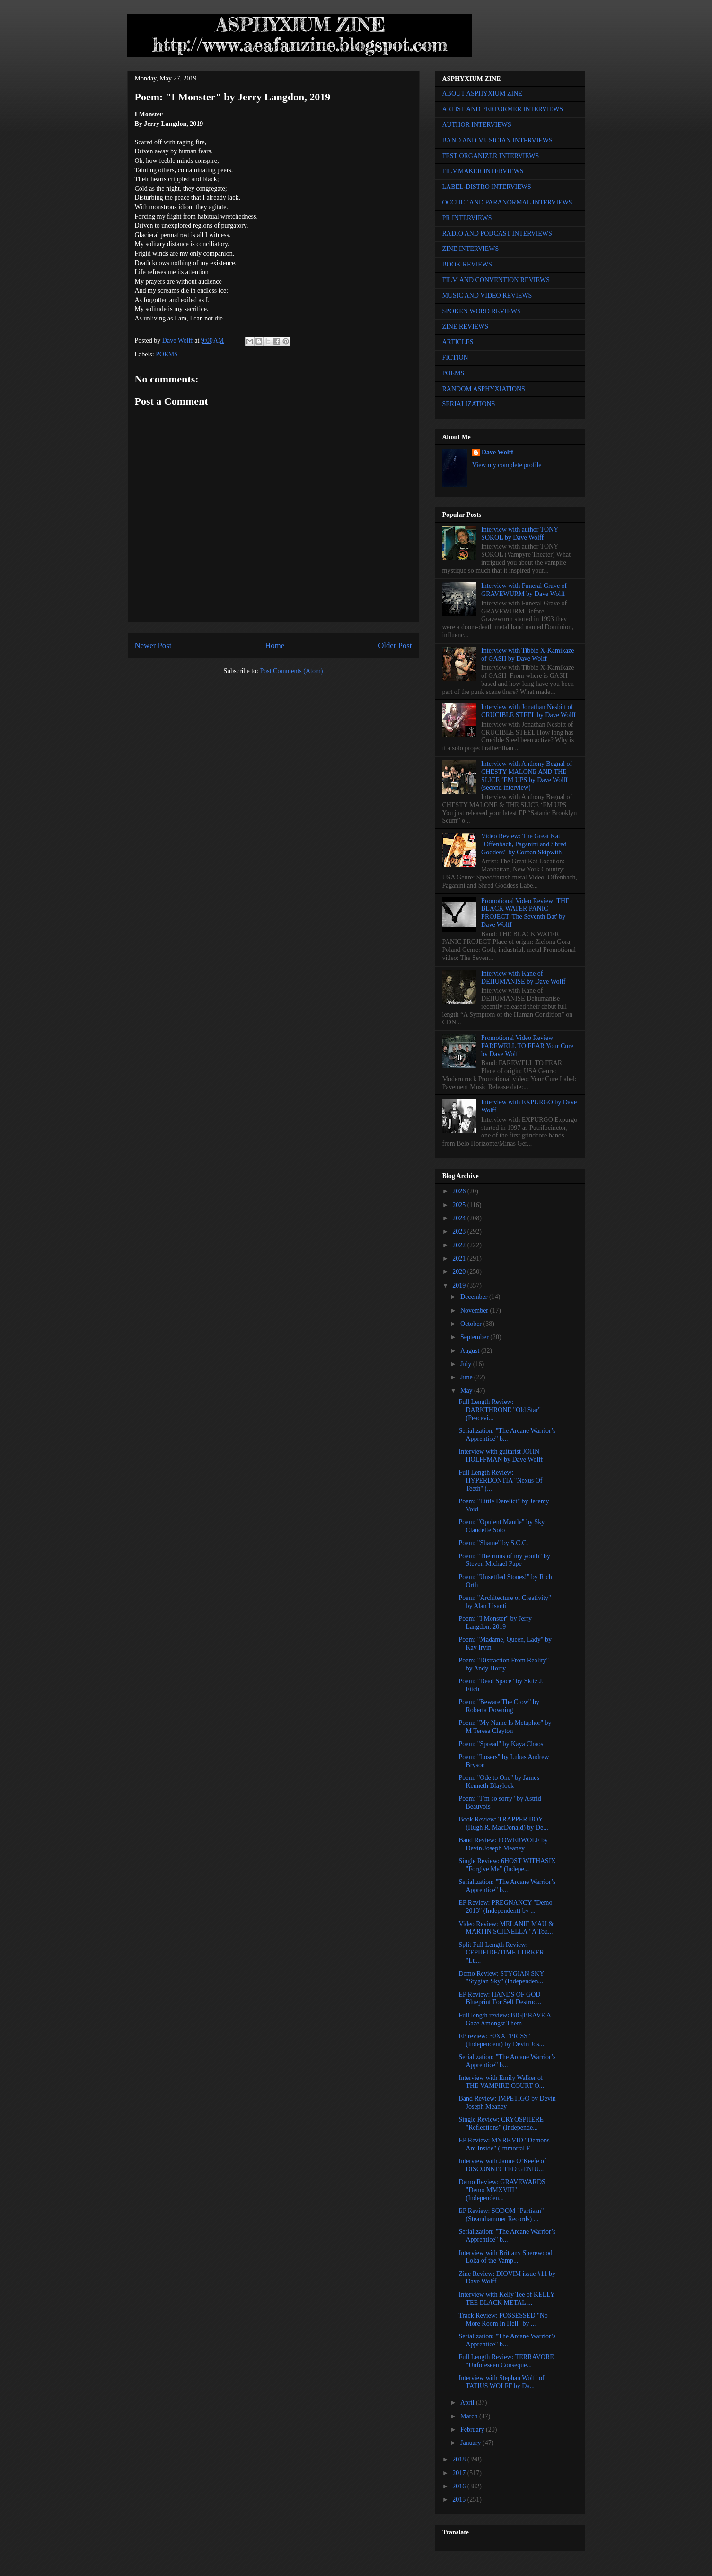 Image resolution: width=712 pixels, height=2576 pixels. Describe the element at coordinates (506, 2361) in the screenshot. I see `Full Length Review: TERRAVORE "Unforeseen Conseque...` at that location.